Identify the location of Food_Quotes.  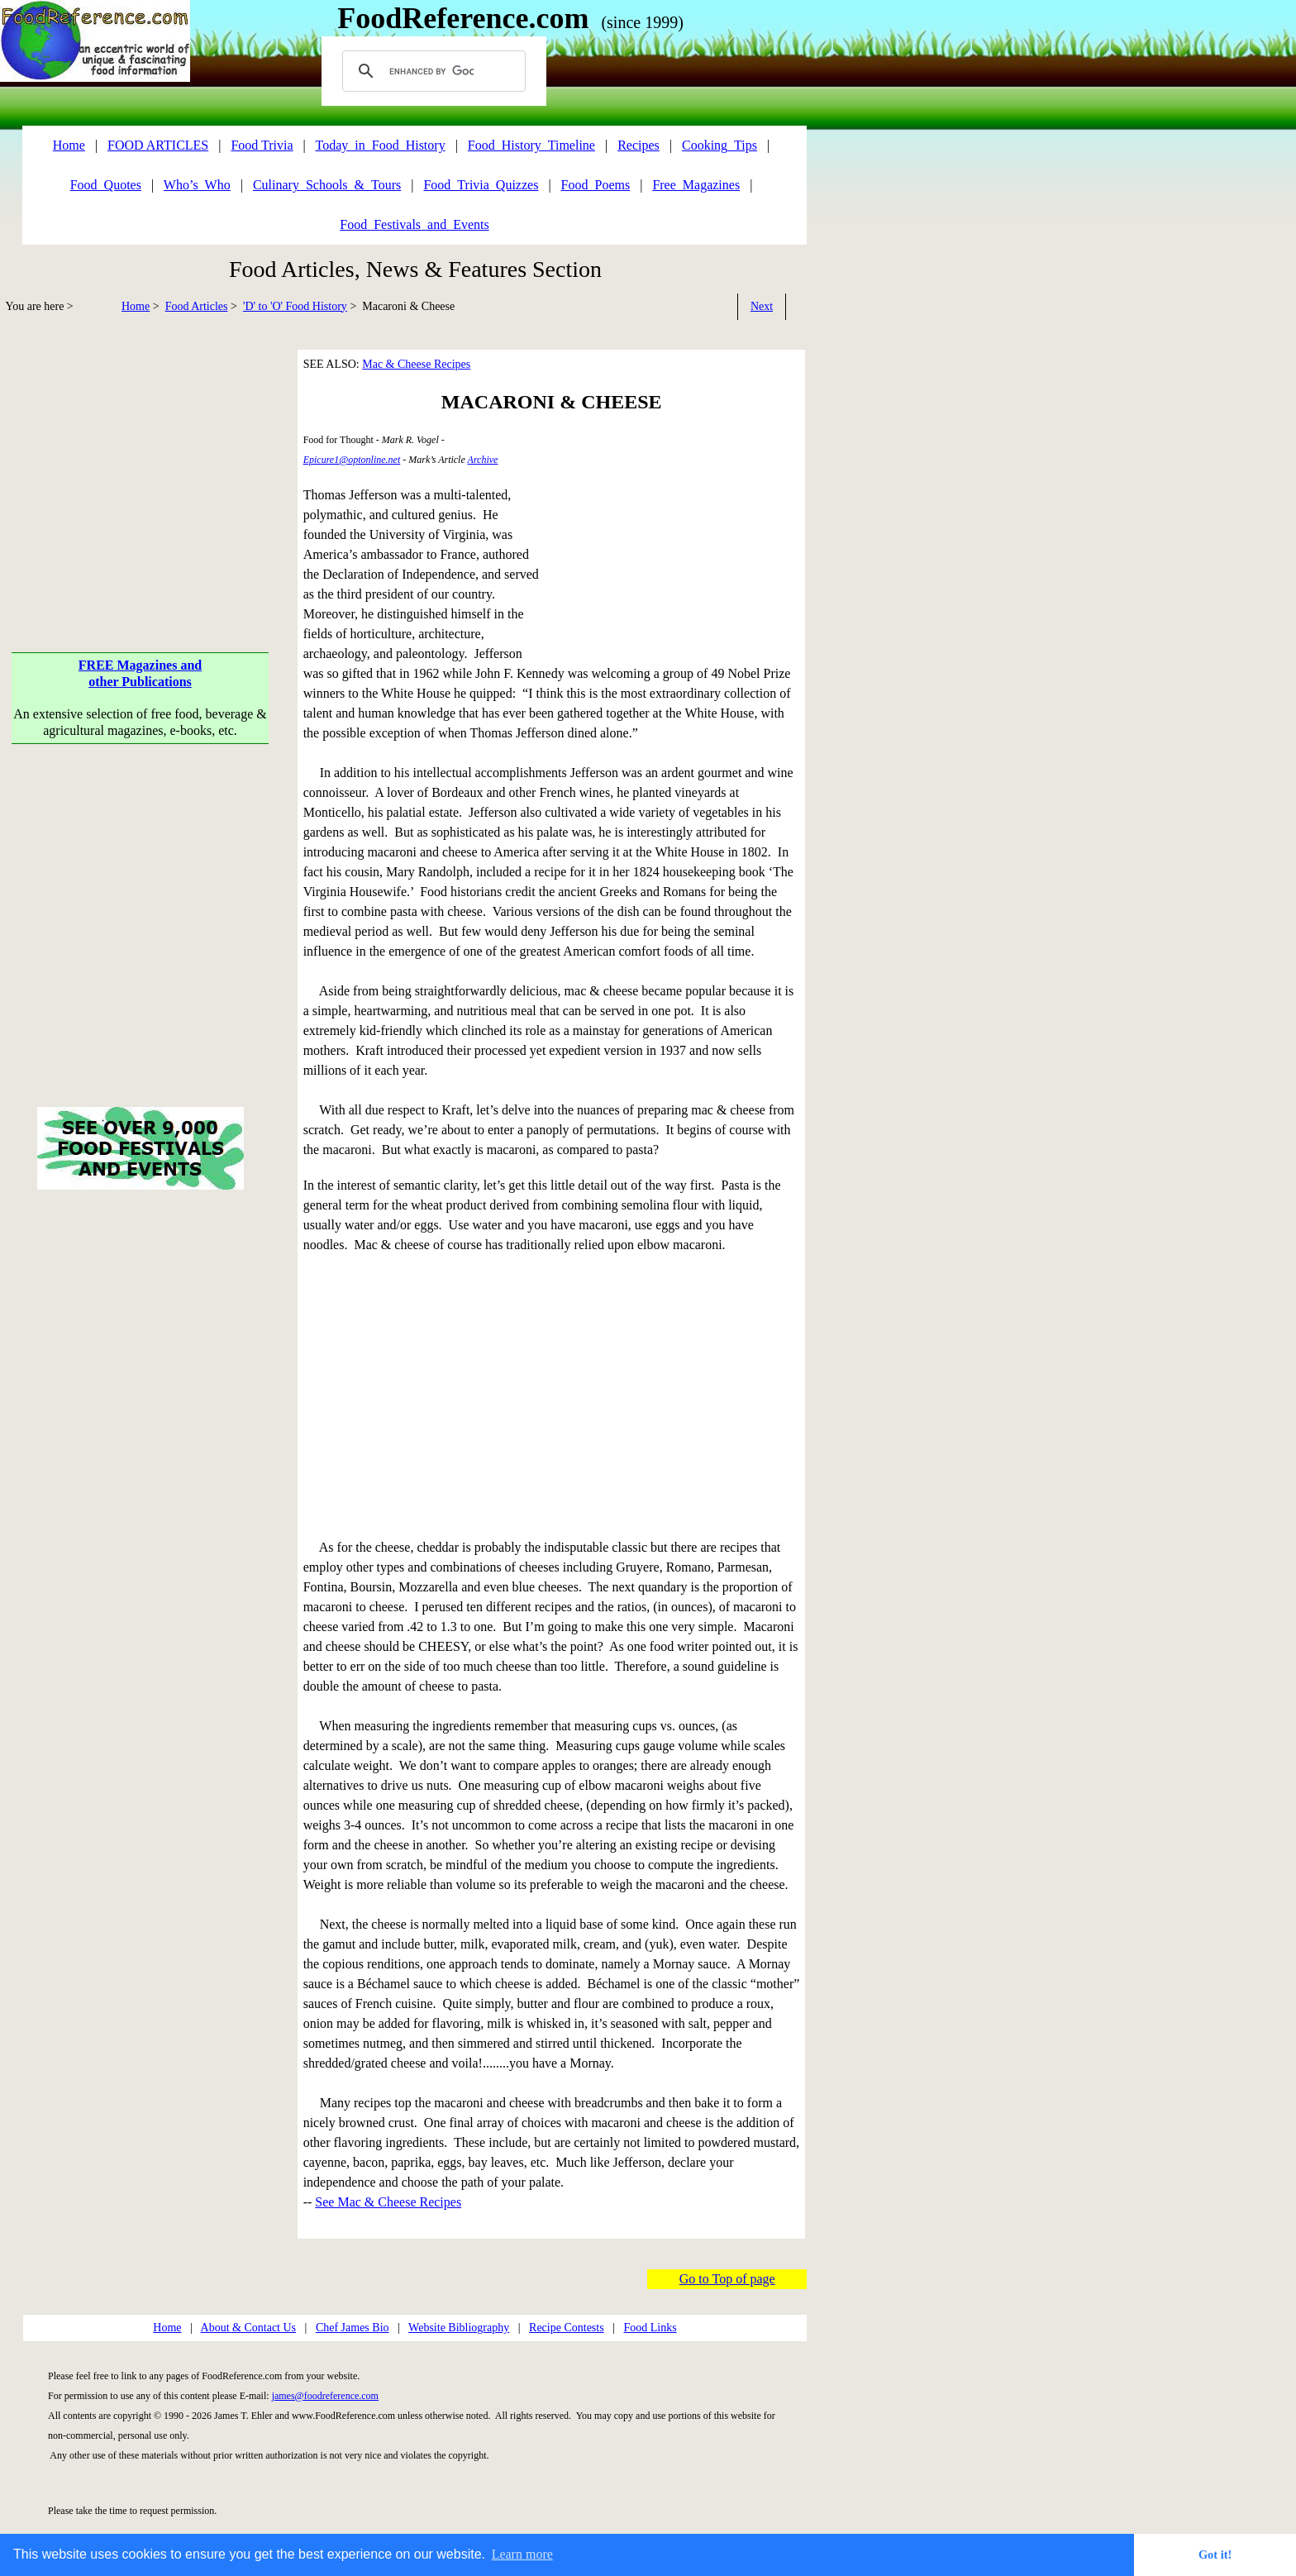
(105, 185).